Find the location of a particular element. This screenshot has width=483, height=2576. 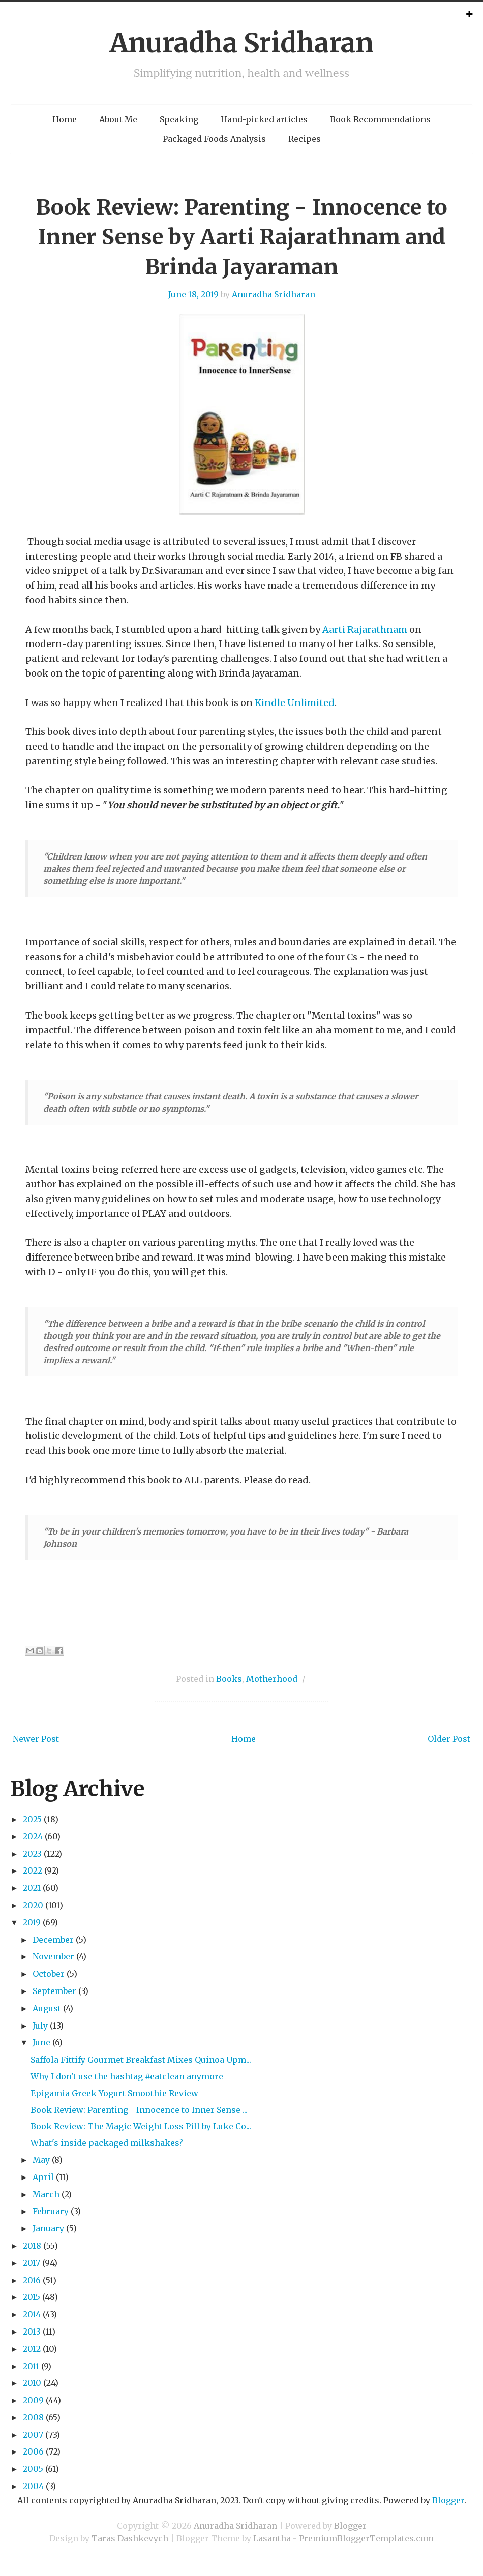

Motherhood is located at coordinates (271, 1679).